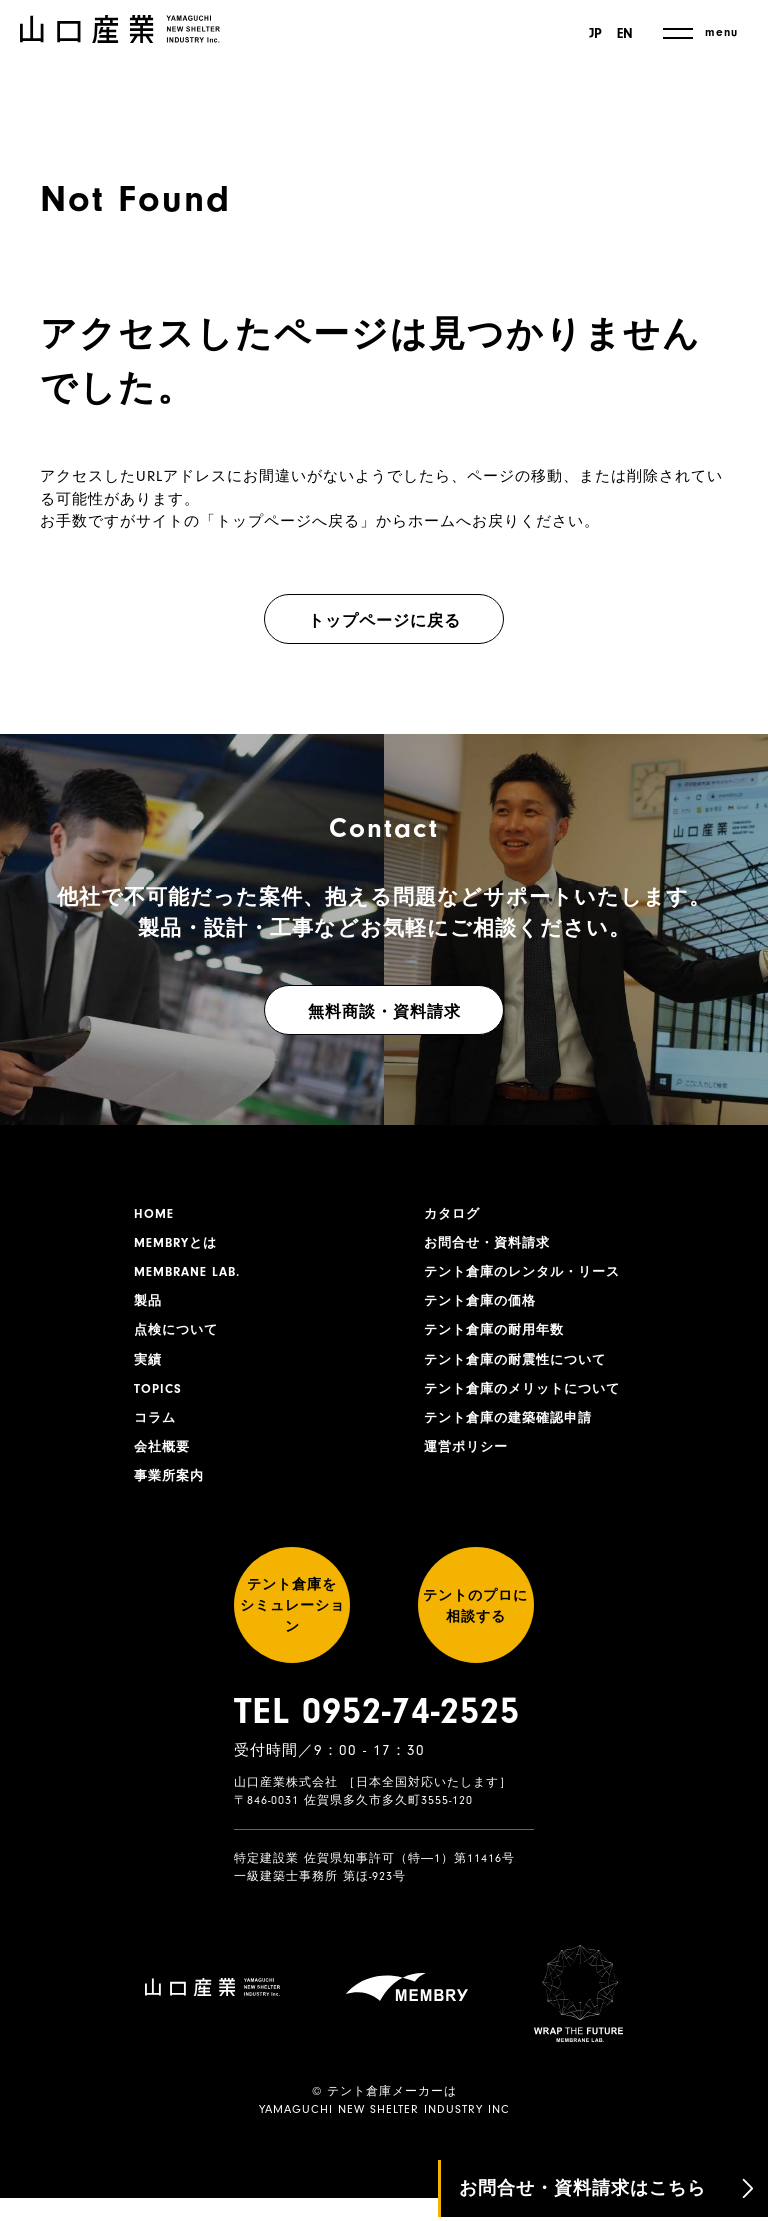 The image size is (768, 2221). What do you see at coordinates (149, 1308) in the screenshot?
I see `製品` at bounding box center [149, 1308].